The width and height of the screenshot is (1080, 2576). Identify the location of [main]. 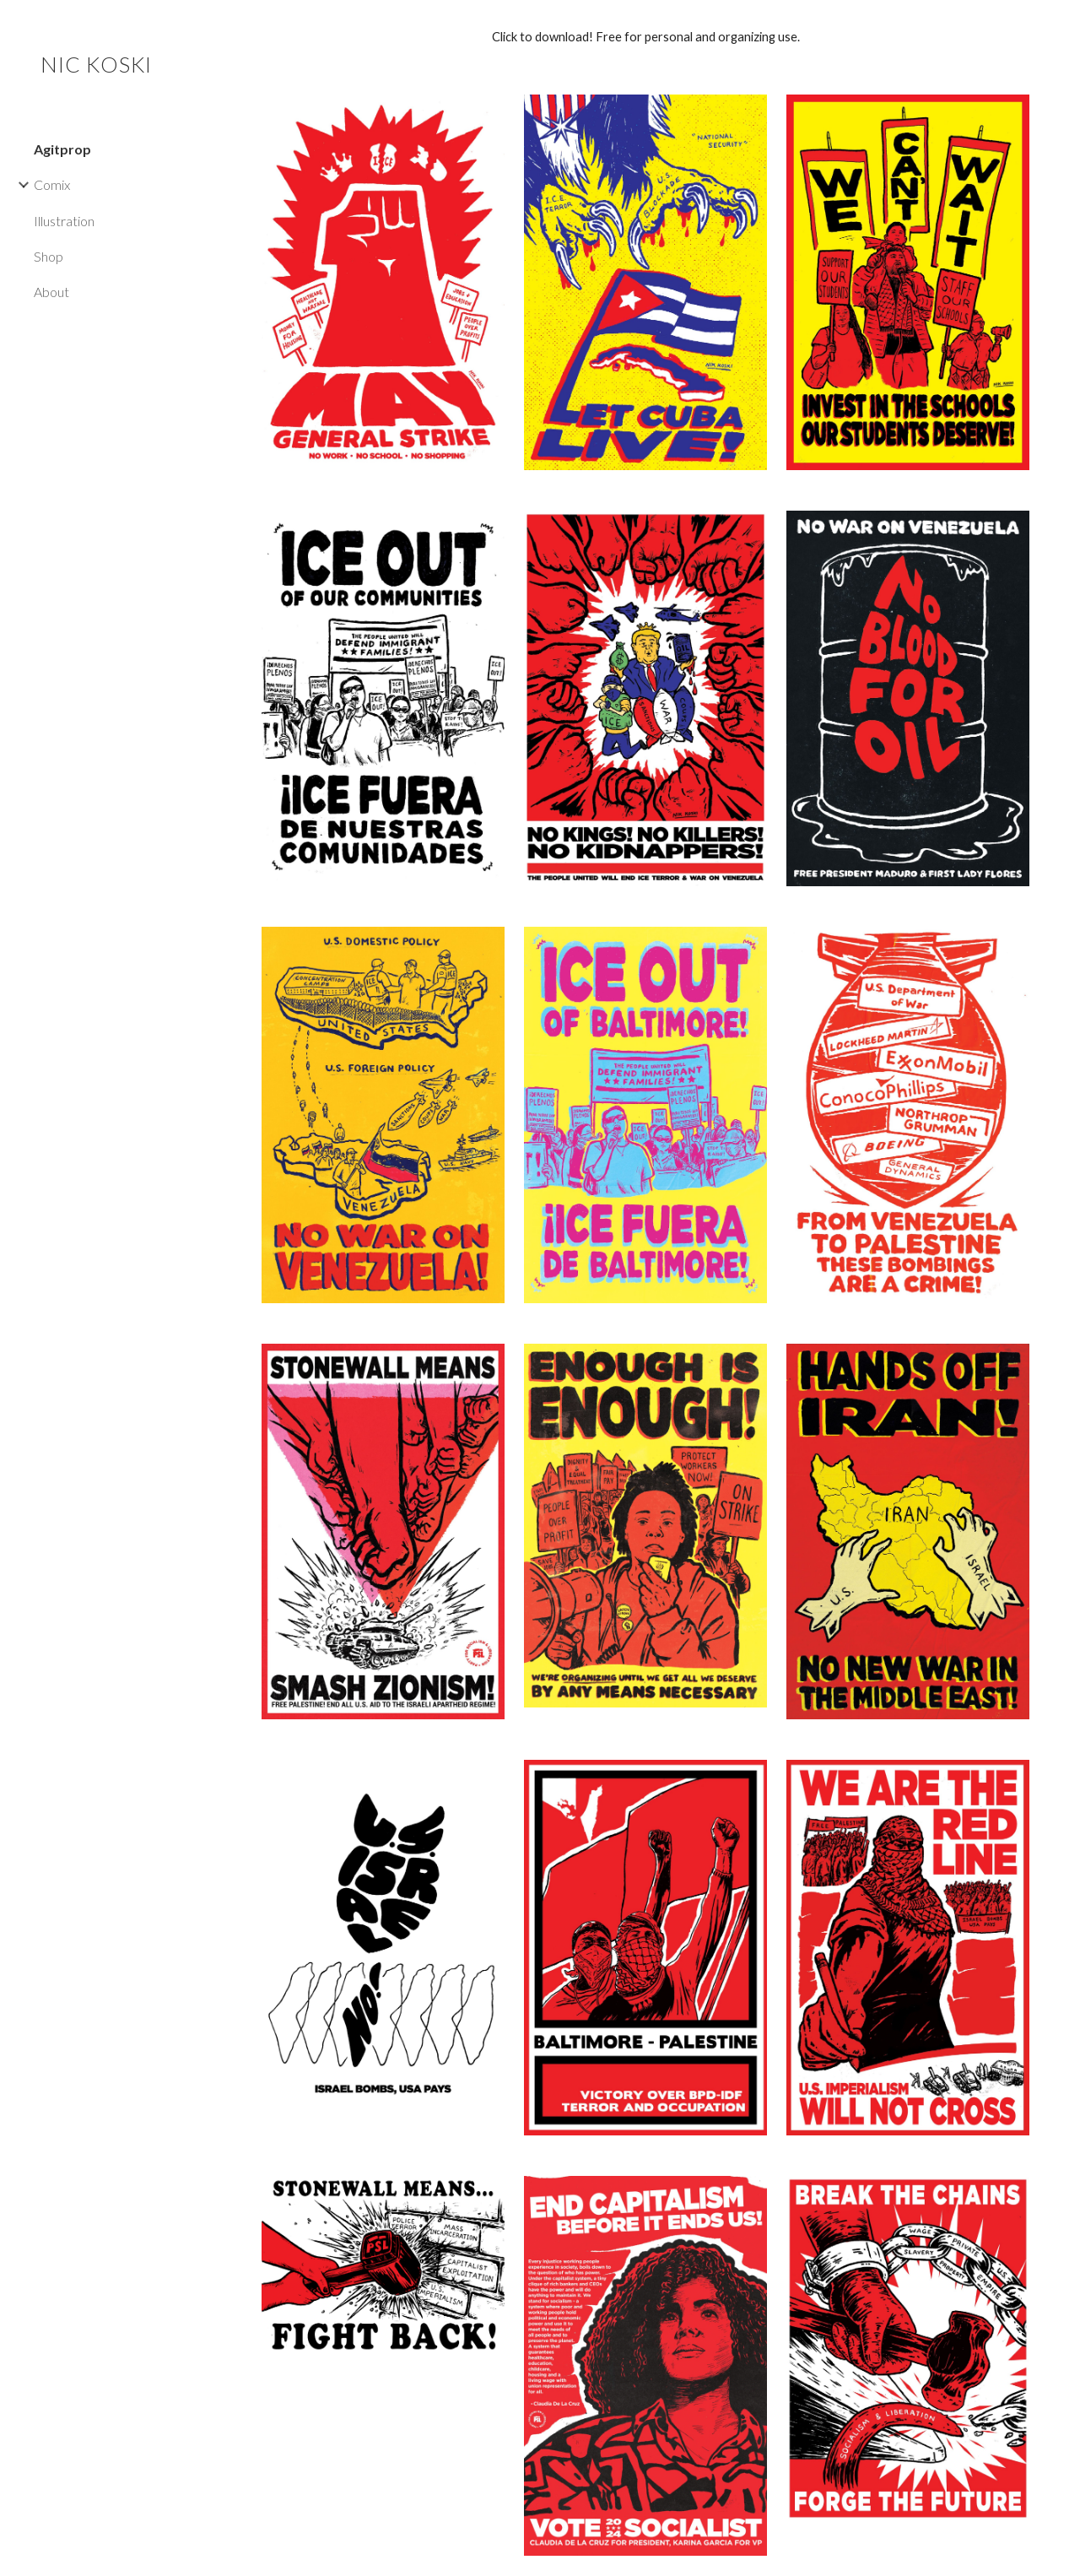
(646, 37).